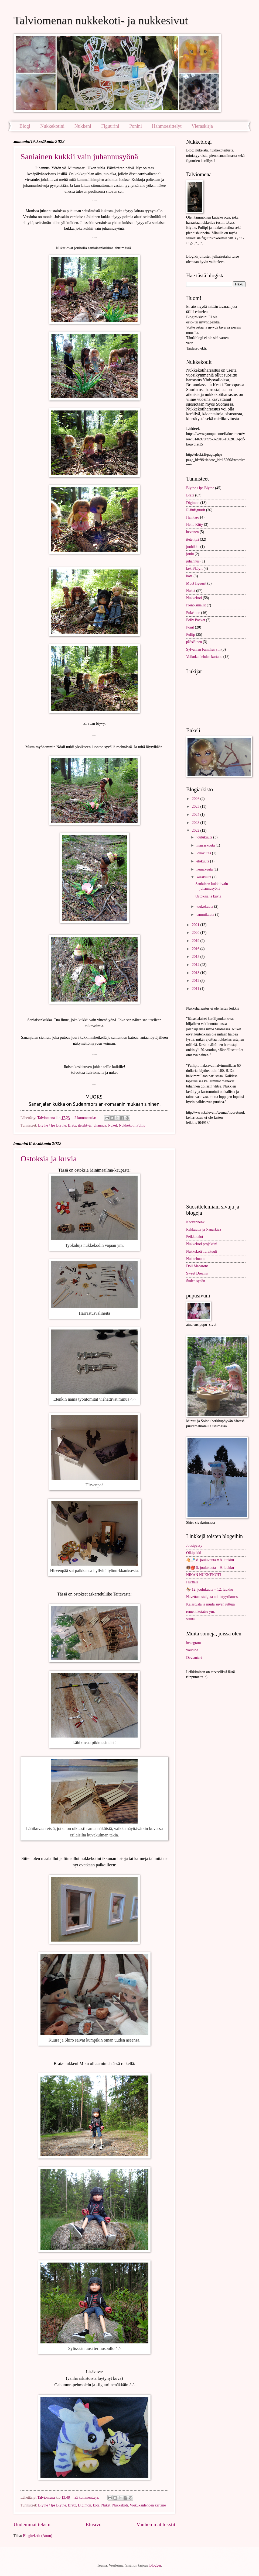 Image resolution: width=259 pixels, height=2576 pixels. Describe the element at coordinates (112, 1125) in the screenshot. I see `Nuket` at that location.